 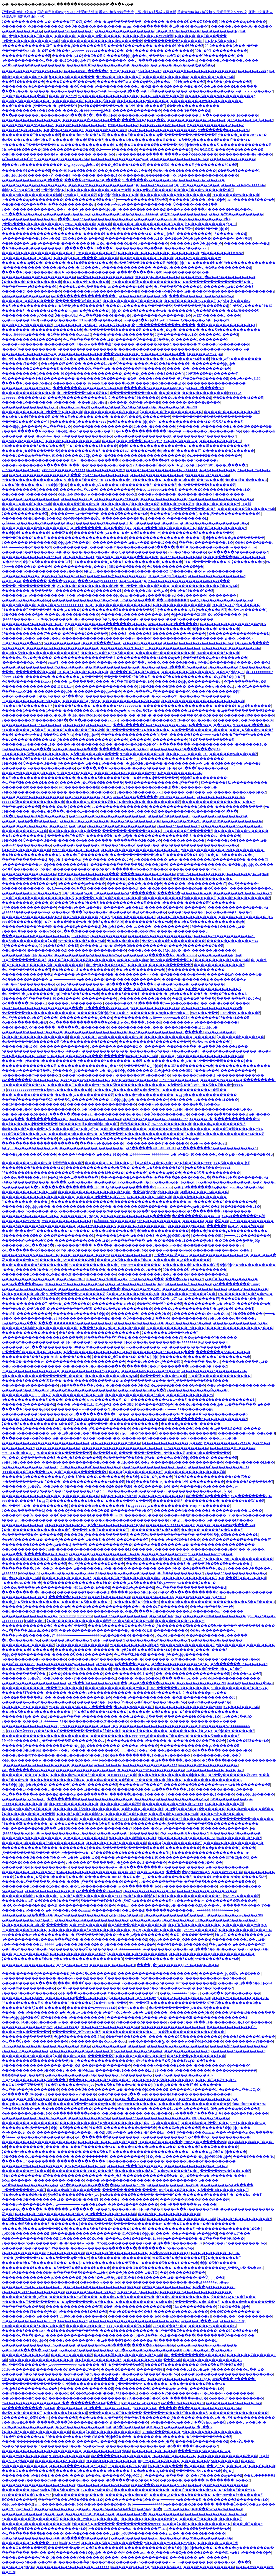 I want to click on ŷ����Ʒ������xxxx, so click(x=139, y=792).